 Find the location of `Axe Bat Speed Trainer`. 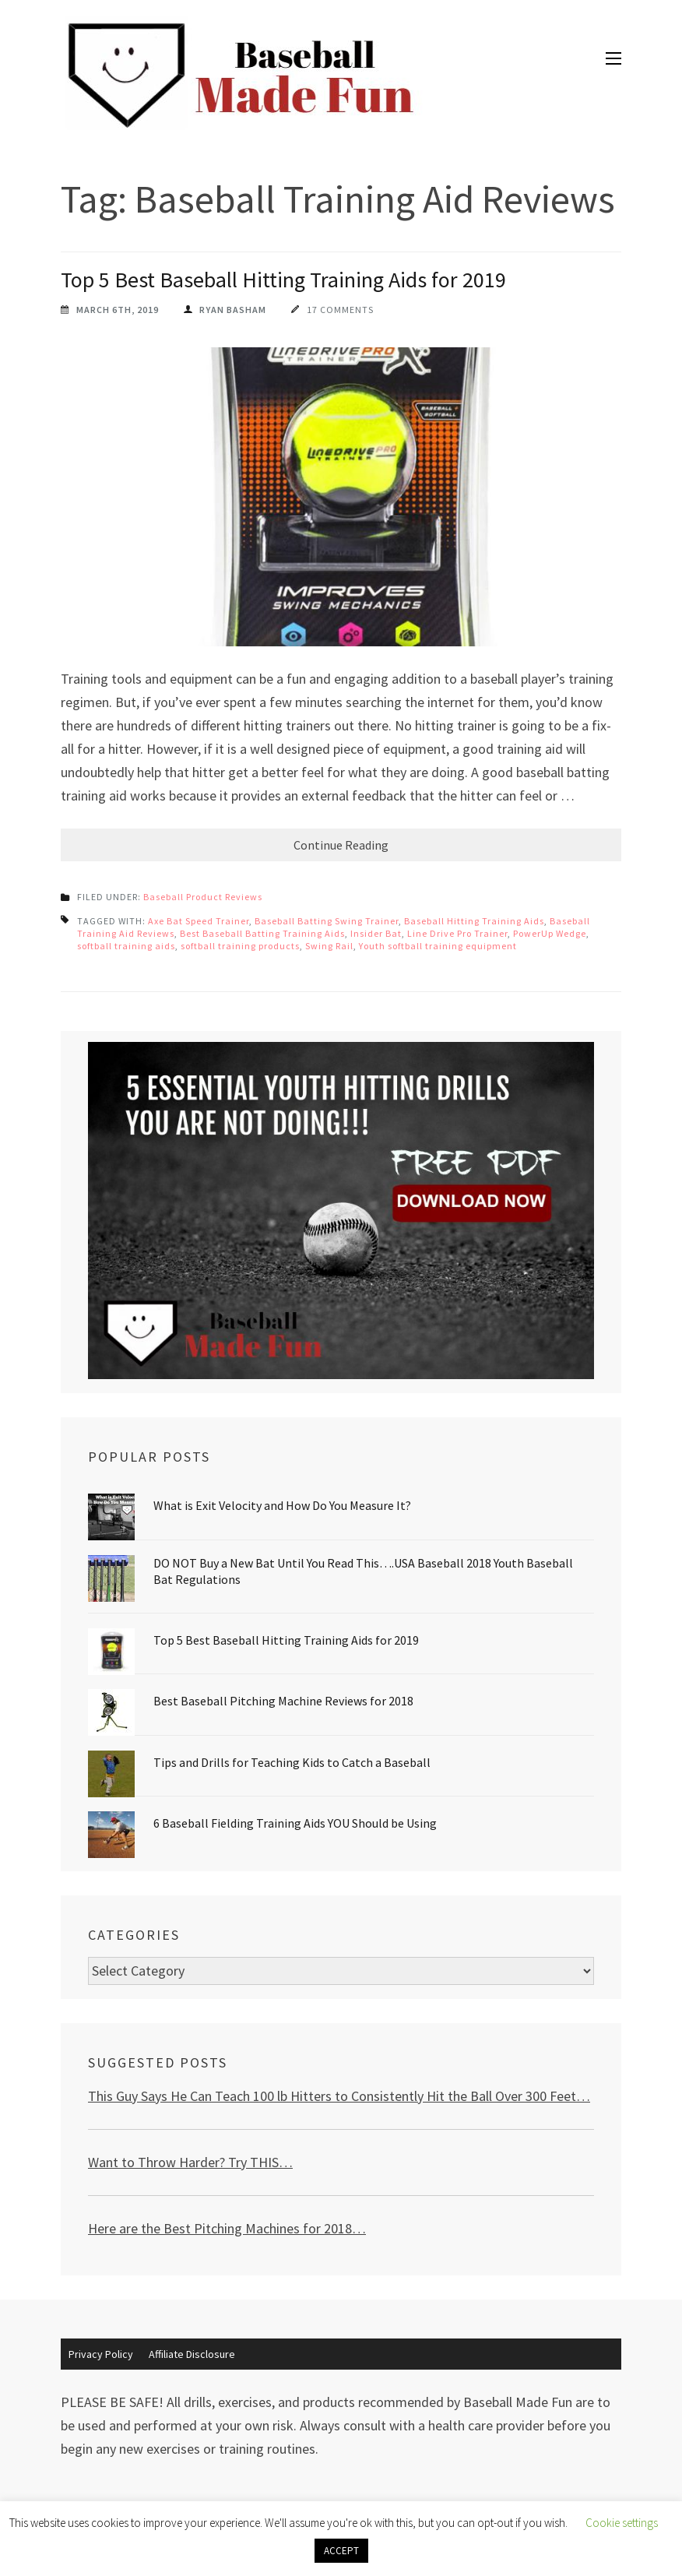

Axe Bat Speed Trainer is located at coordinates (198, 921).